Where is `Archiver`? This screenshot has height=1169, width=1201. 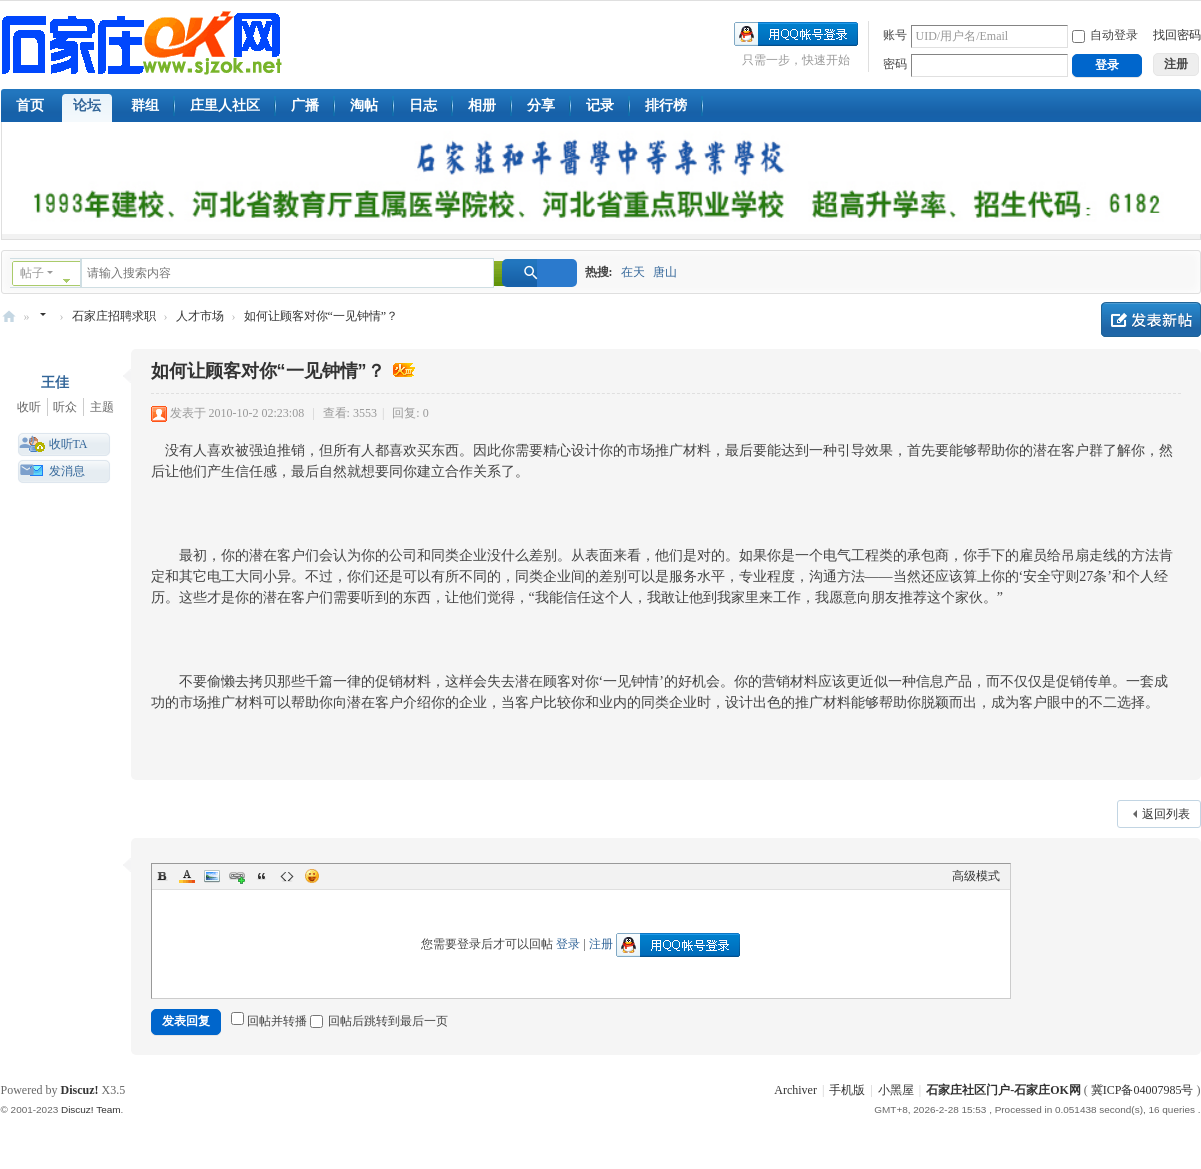 Archiver is located at coordinates (795, 1090).